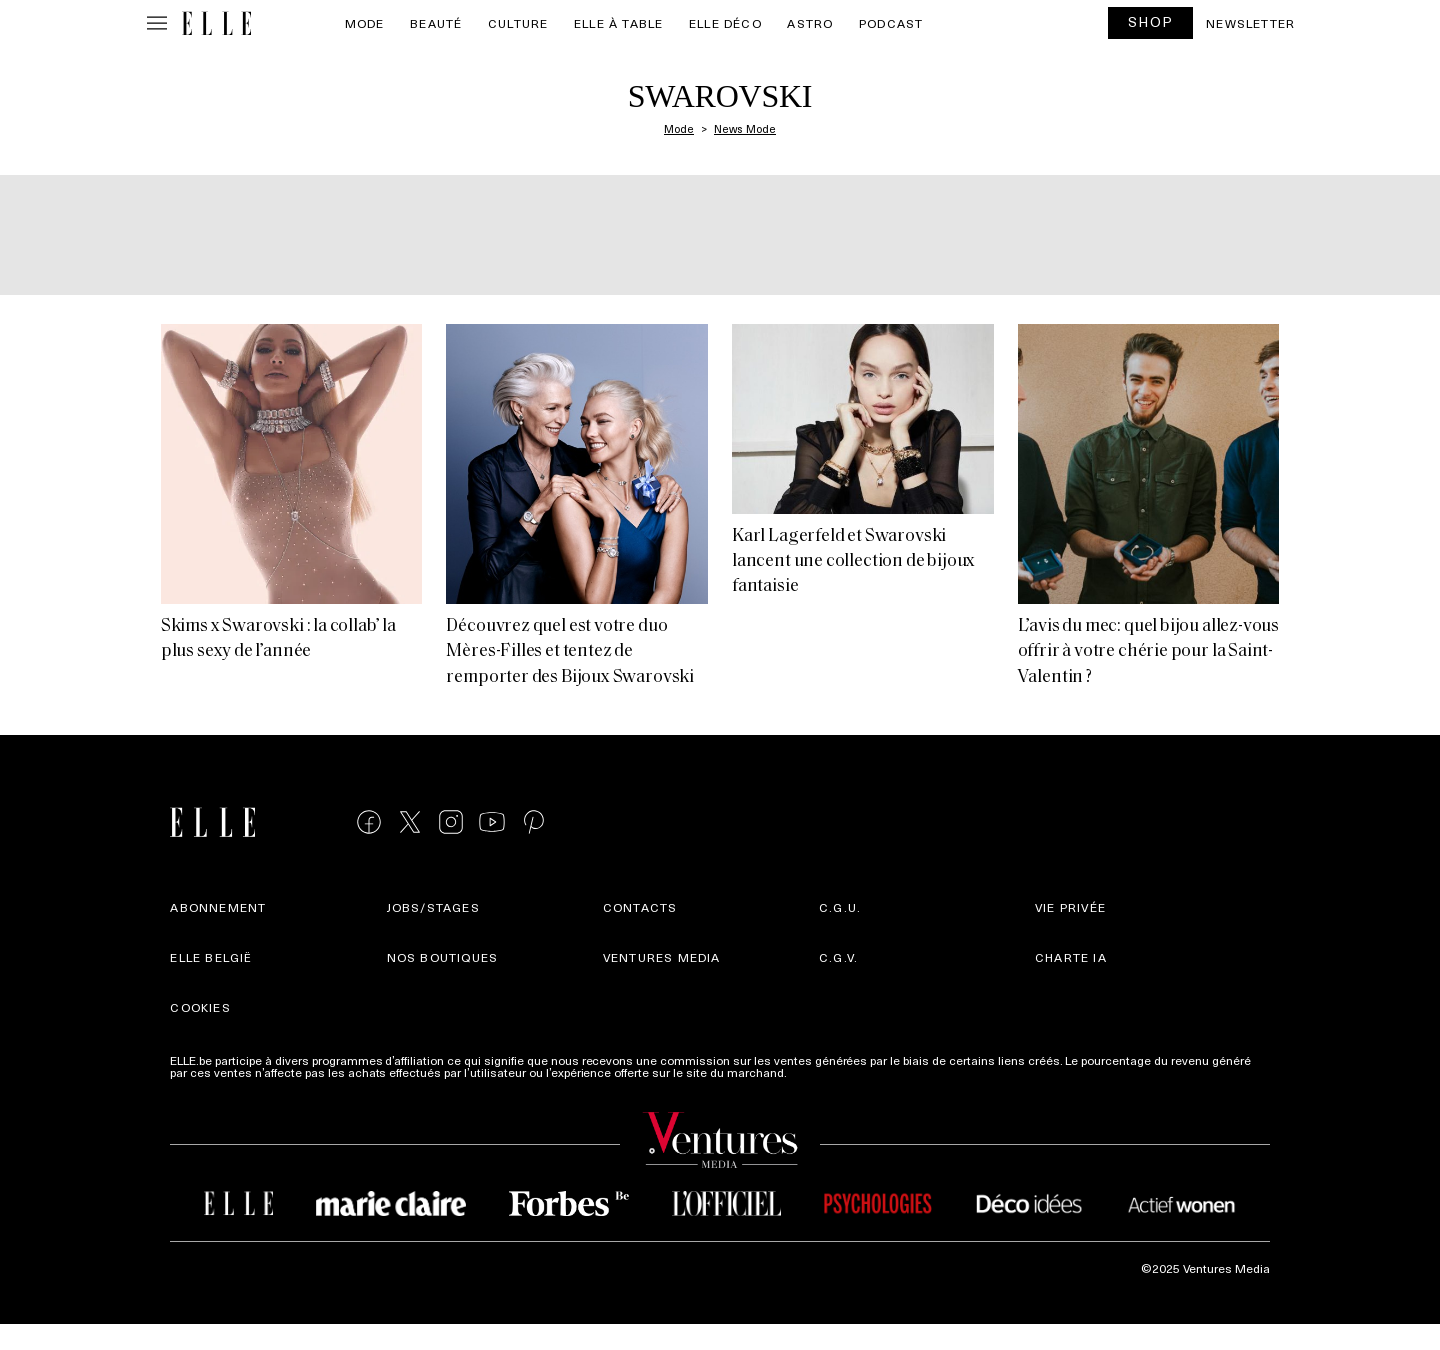 The image size is (1440, 1350). What do you see at coordinates (436, 23) in the screenshot?
I see `Beauté` at bounding box center [436, 23].